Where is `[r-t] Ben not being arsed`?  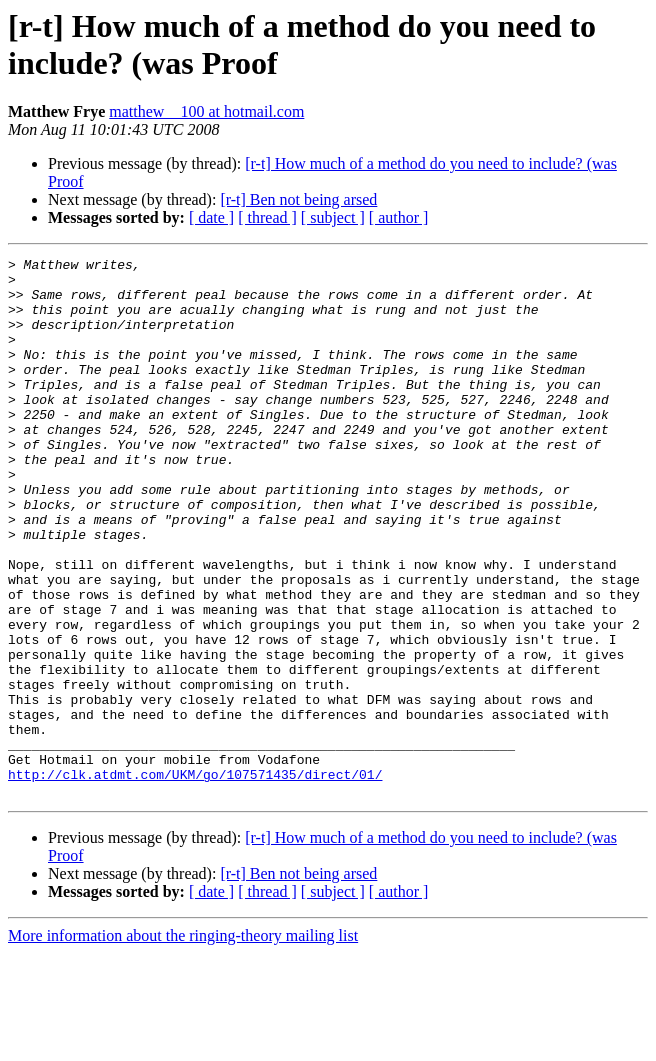
[r-t] Ben not being arsed is located at coordinates (298, 199).